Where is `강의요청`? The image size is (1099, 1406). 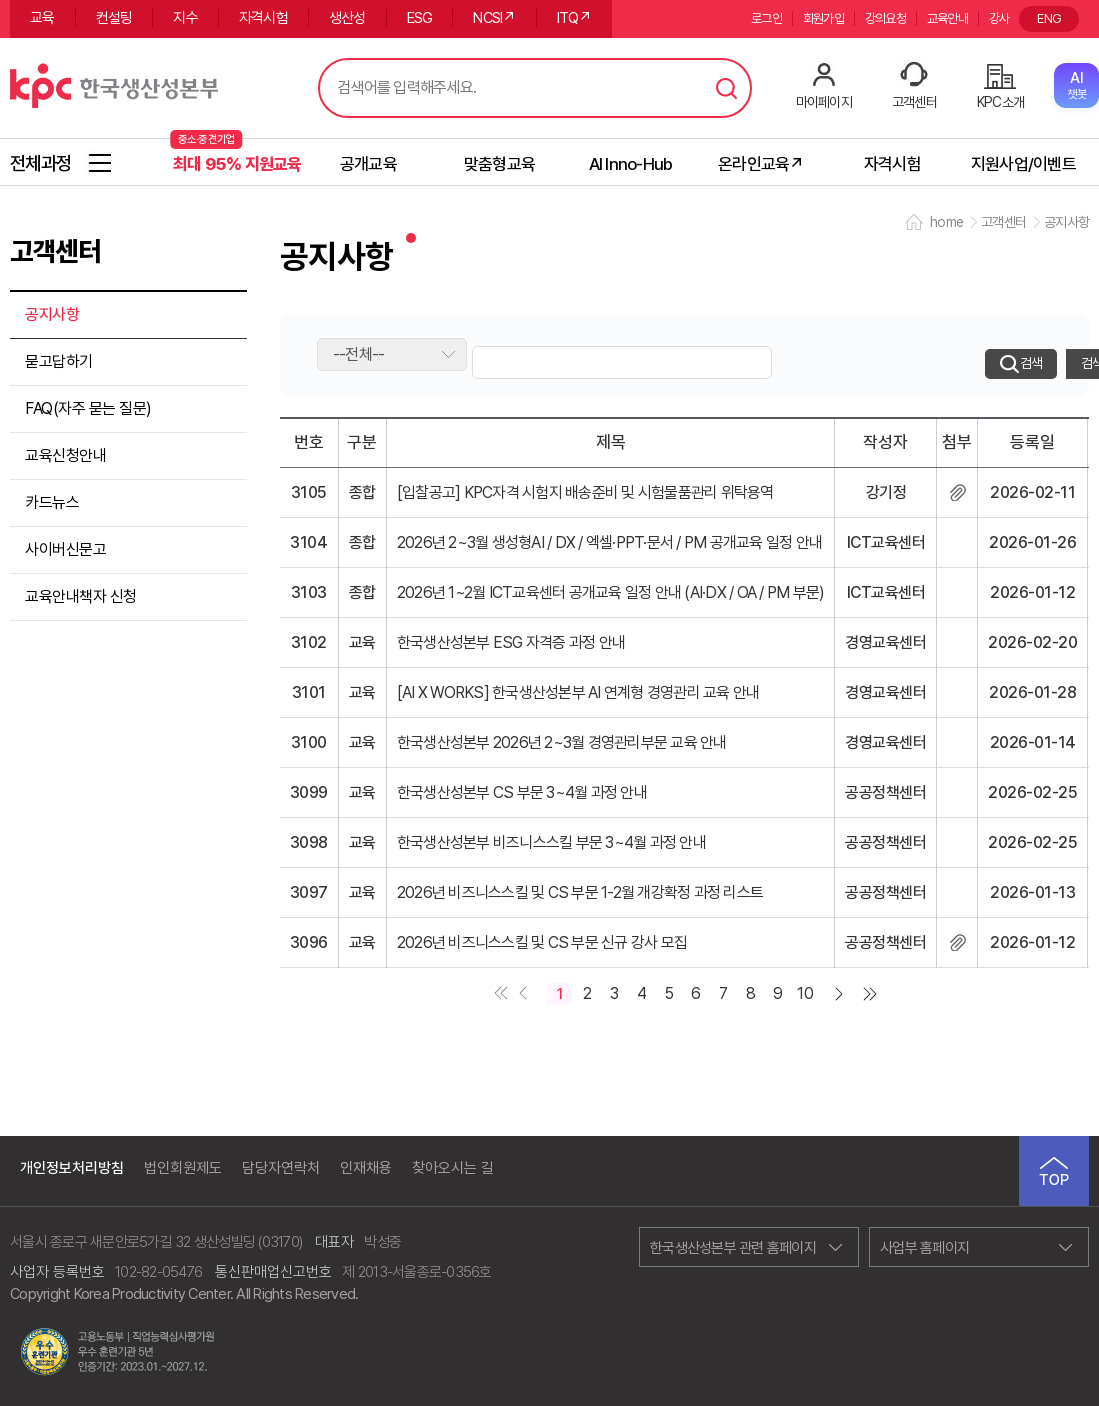
강의요청 is located at coordinates (885, 18).